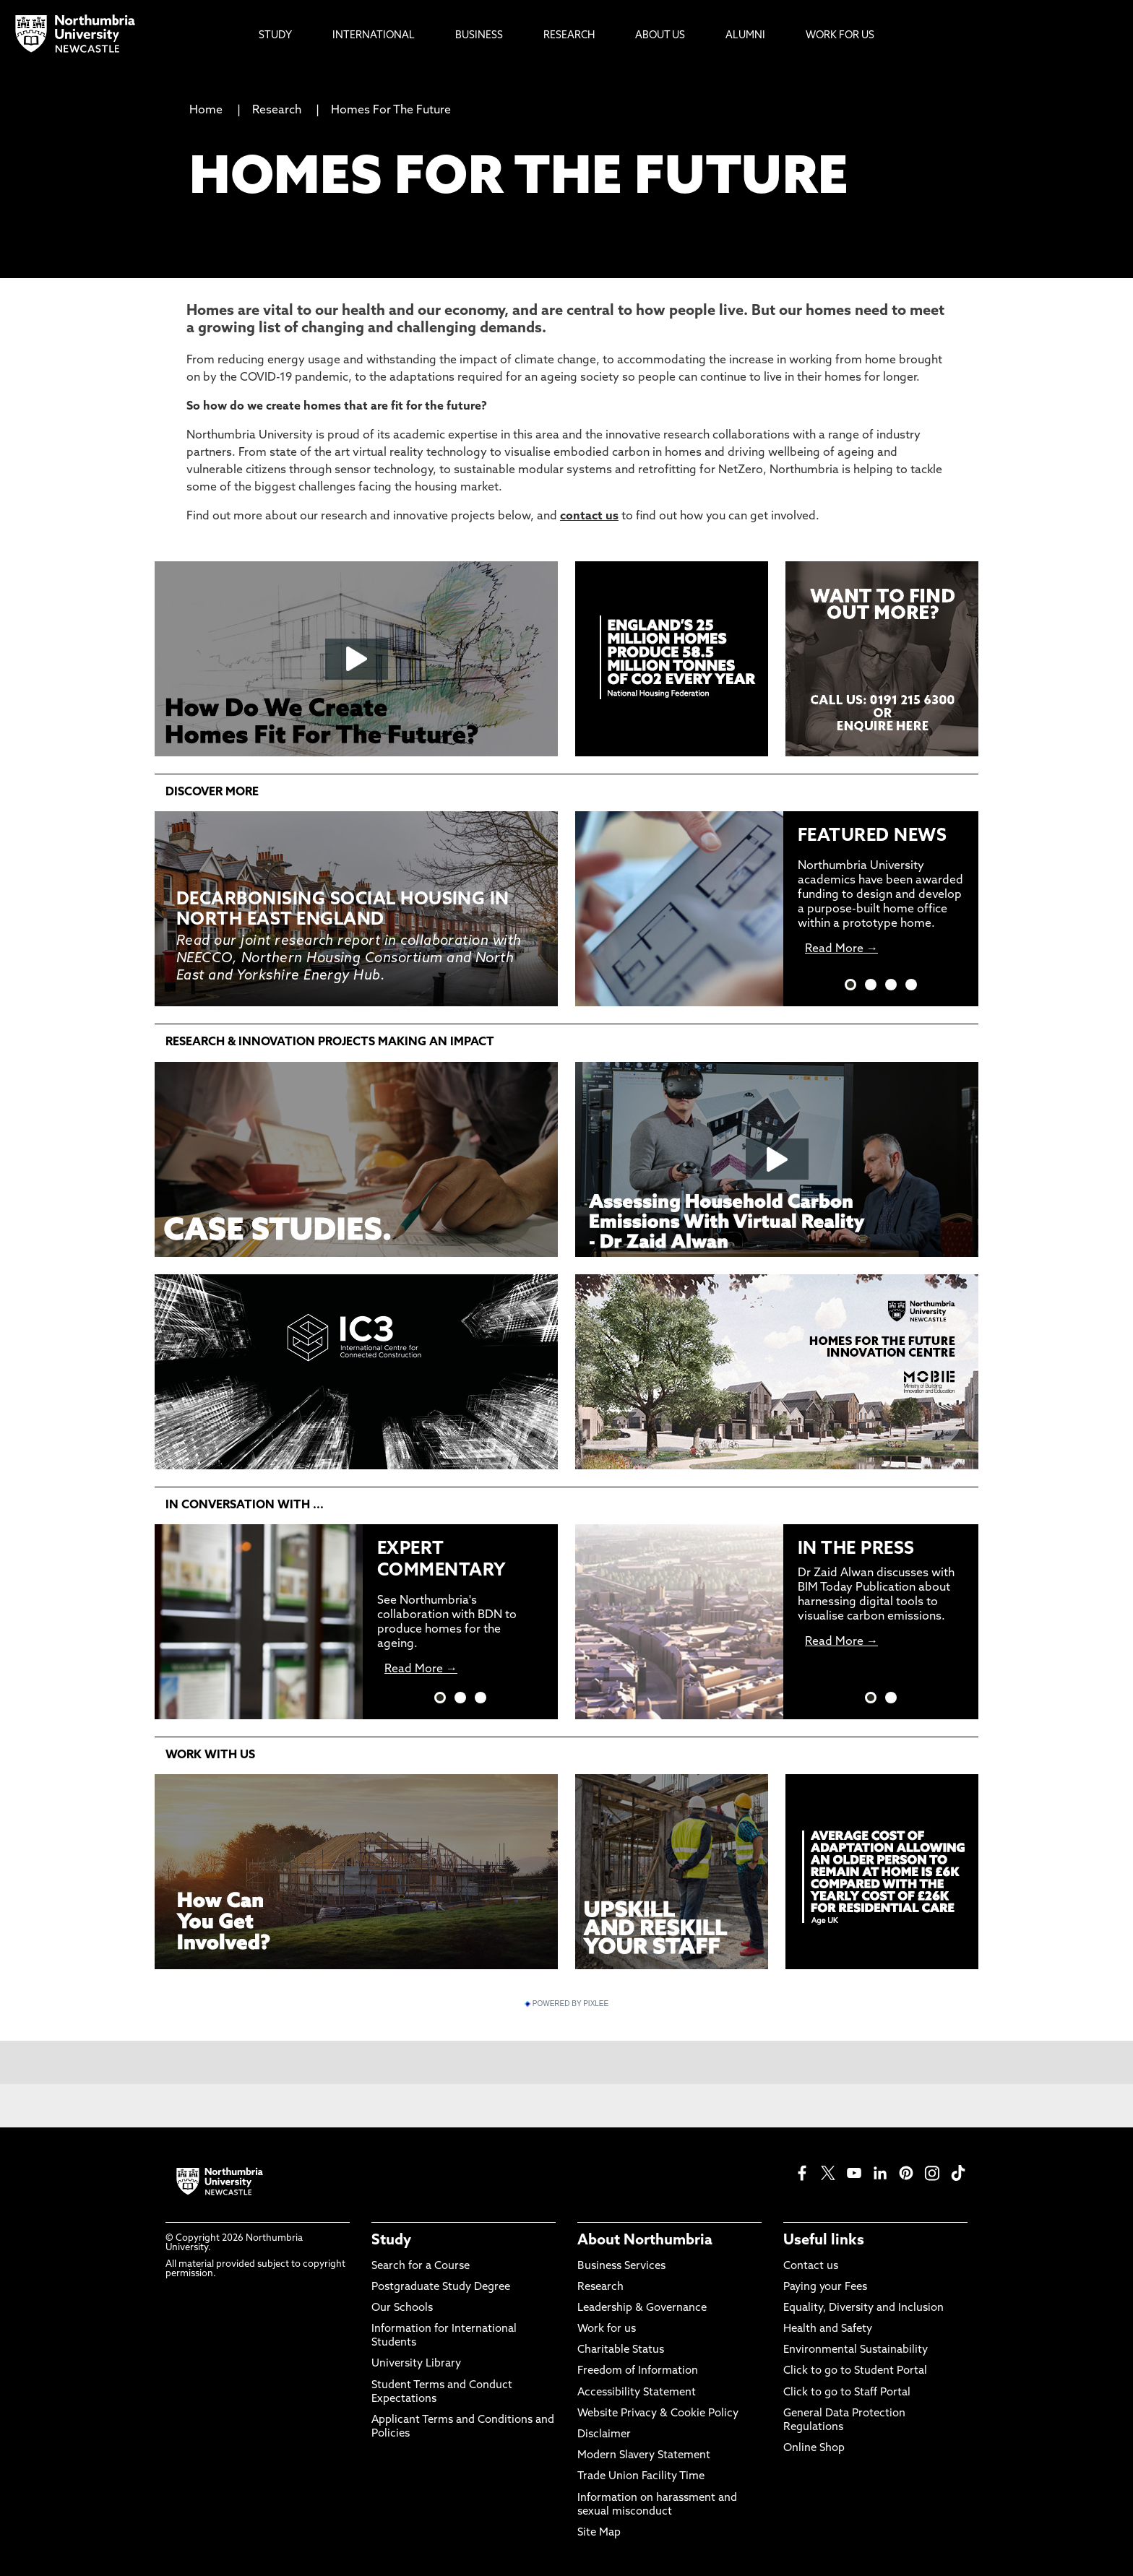 This screenshot has width=1133, height=2576. Describe the element at coordinates (479, 35) in the screenshot. I see `Business [menuitem]` at that location.